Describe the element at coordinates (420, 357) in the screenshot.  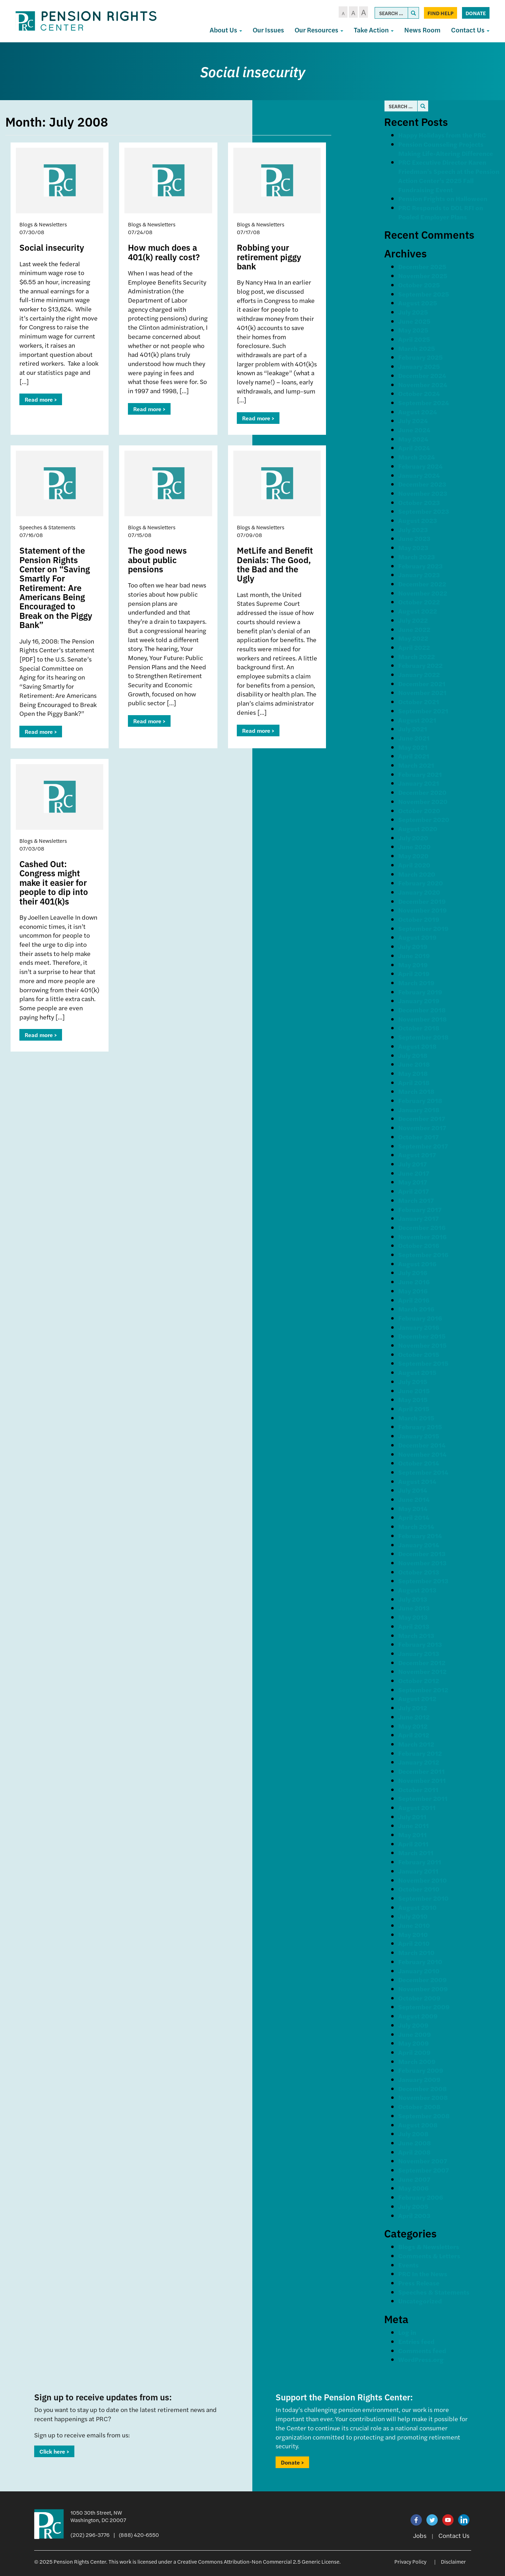
I see `February 2025` at that location.